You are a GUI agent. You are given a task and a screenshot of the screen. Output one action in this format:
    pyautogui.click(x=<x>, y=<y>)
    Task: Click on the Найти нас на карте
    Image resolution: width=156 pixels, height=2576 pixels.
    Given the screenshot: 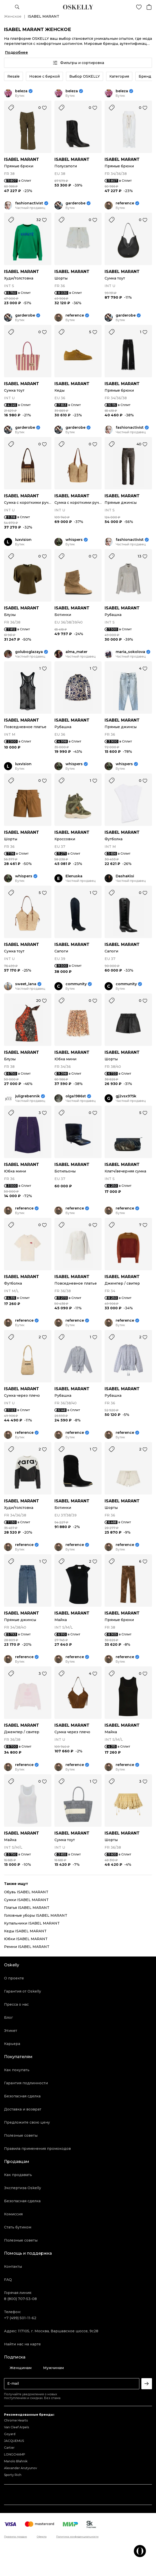 What is the action you would take?
    pyautogui.click(x=22, y=2344)
    